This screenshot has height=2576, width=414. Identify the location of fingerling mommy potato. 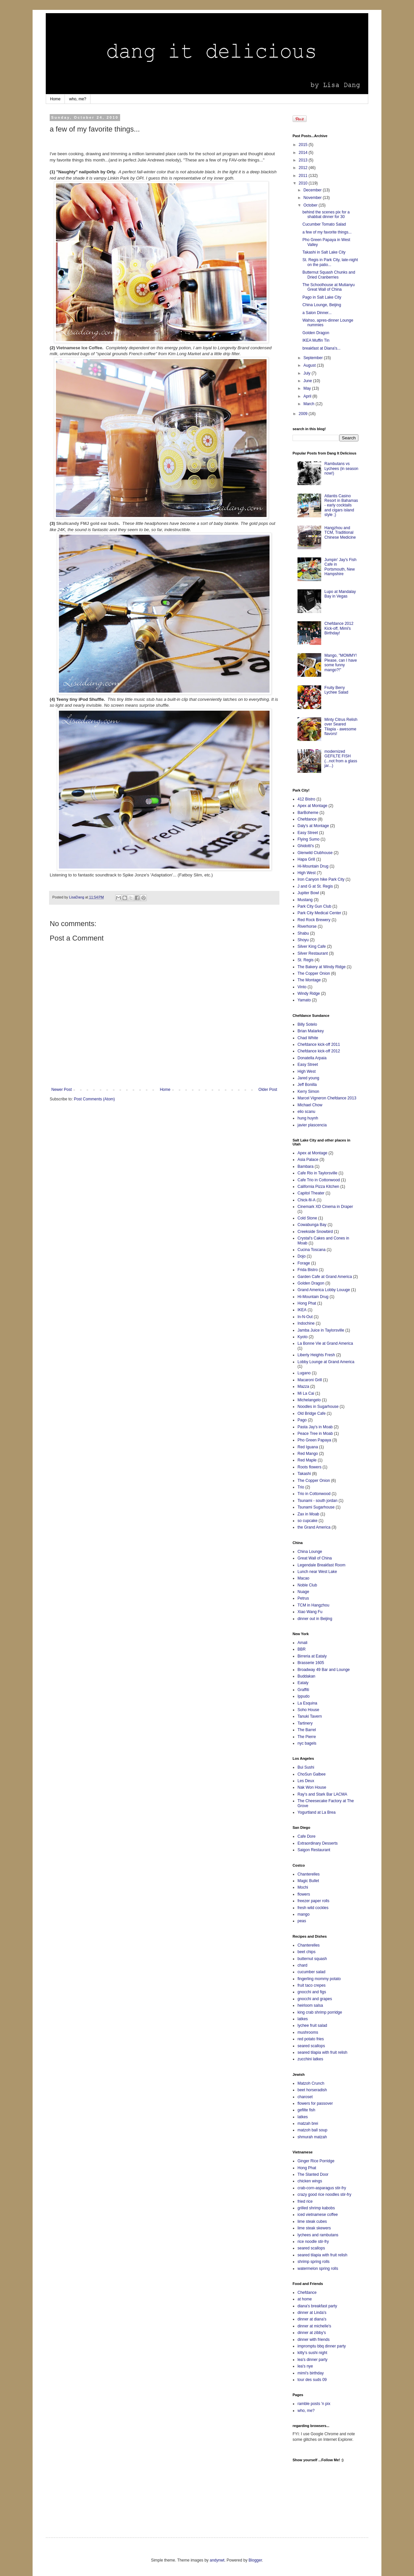
(319, 1978).